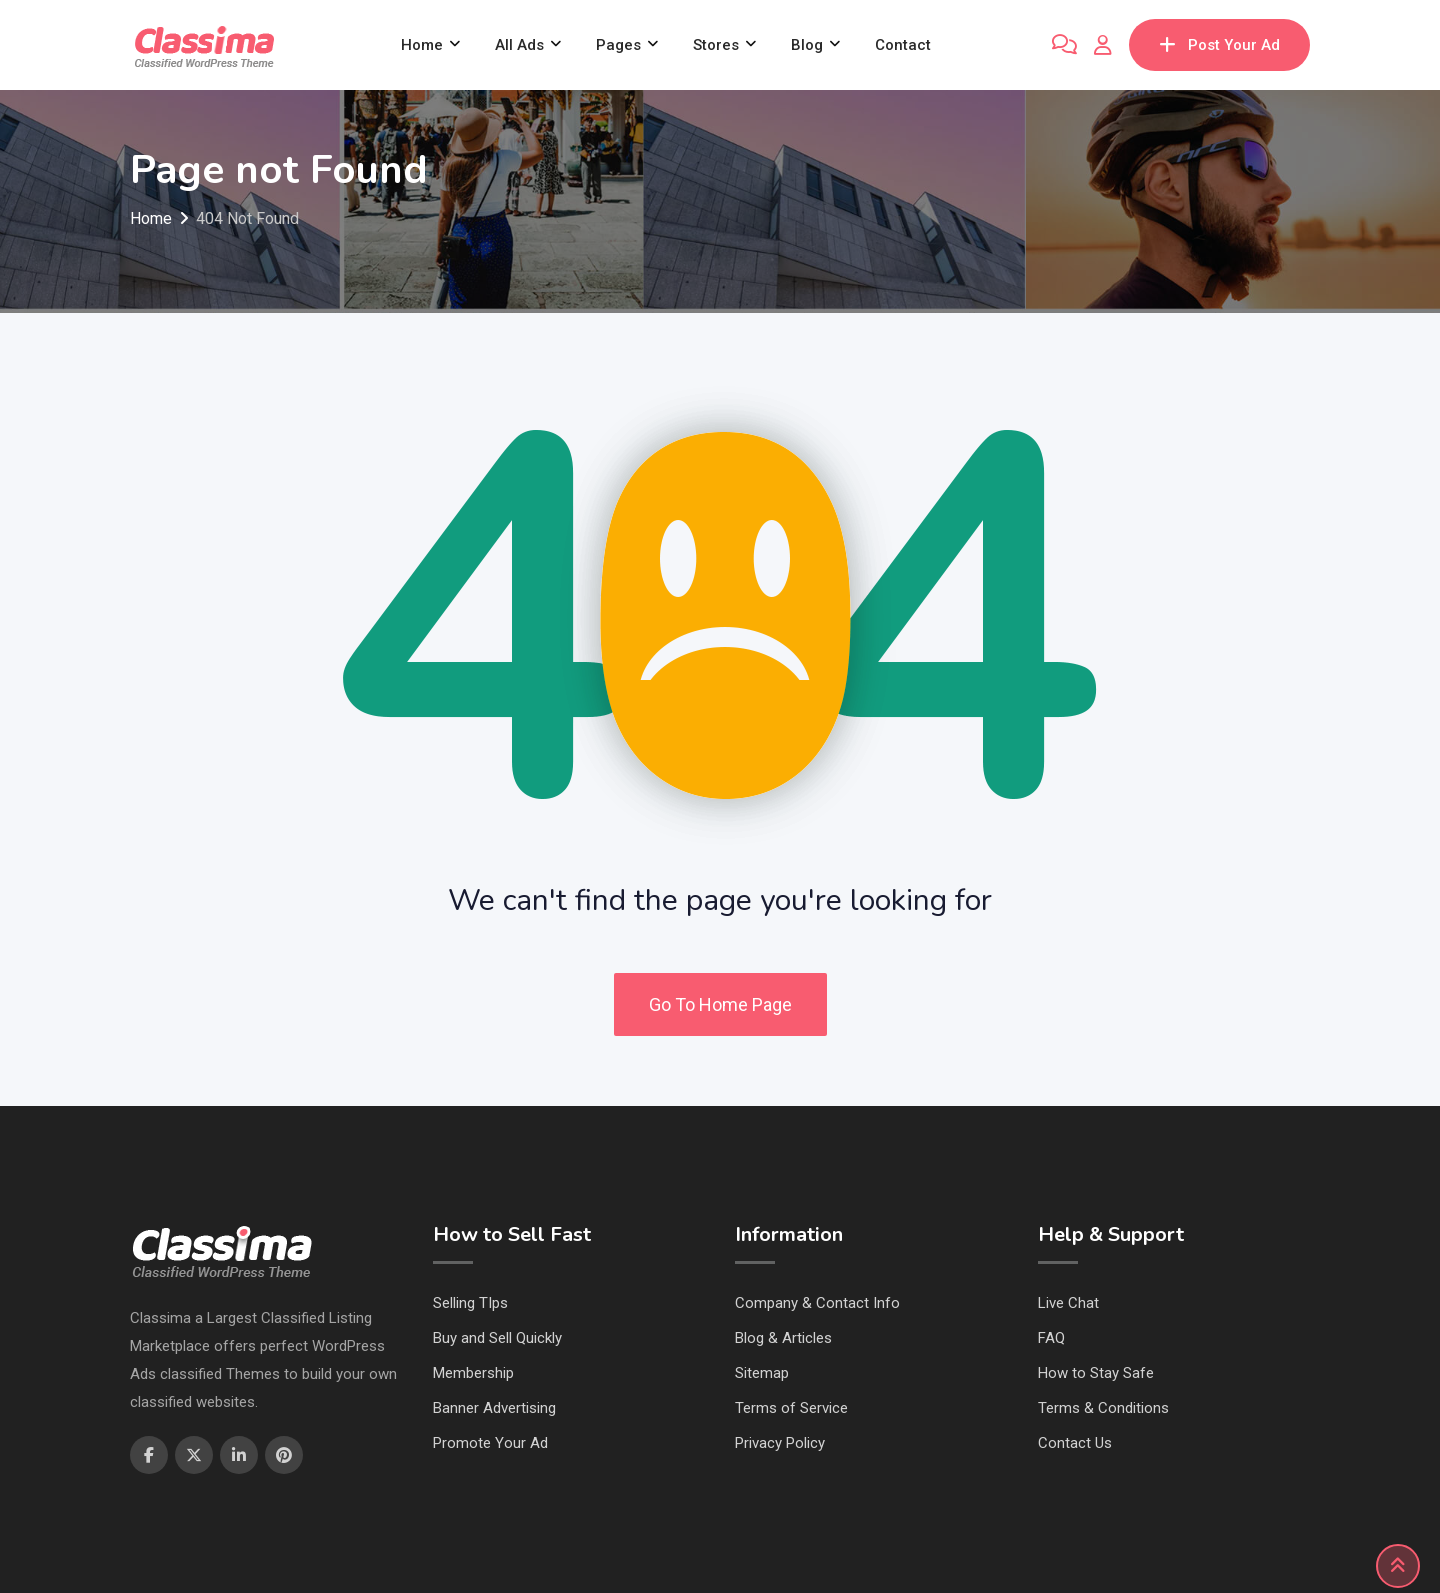  What do you see at coordinates (519, 45) in the screenshot?
I see `All Ads` at bounding box center [519, 45].